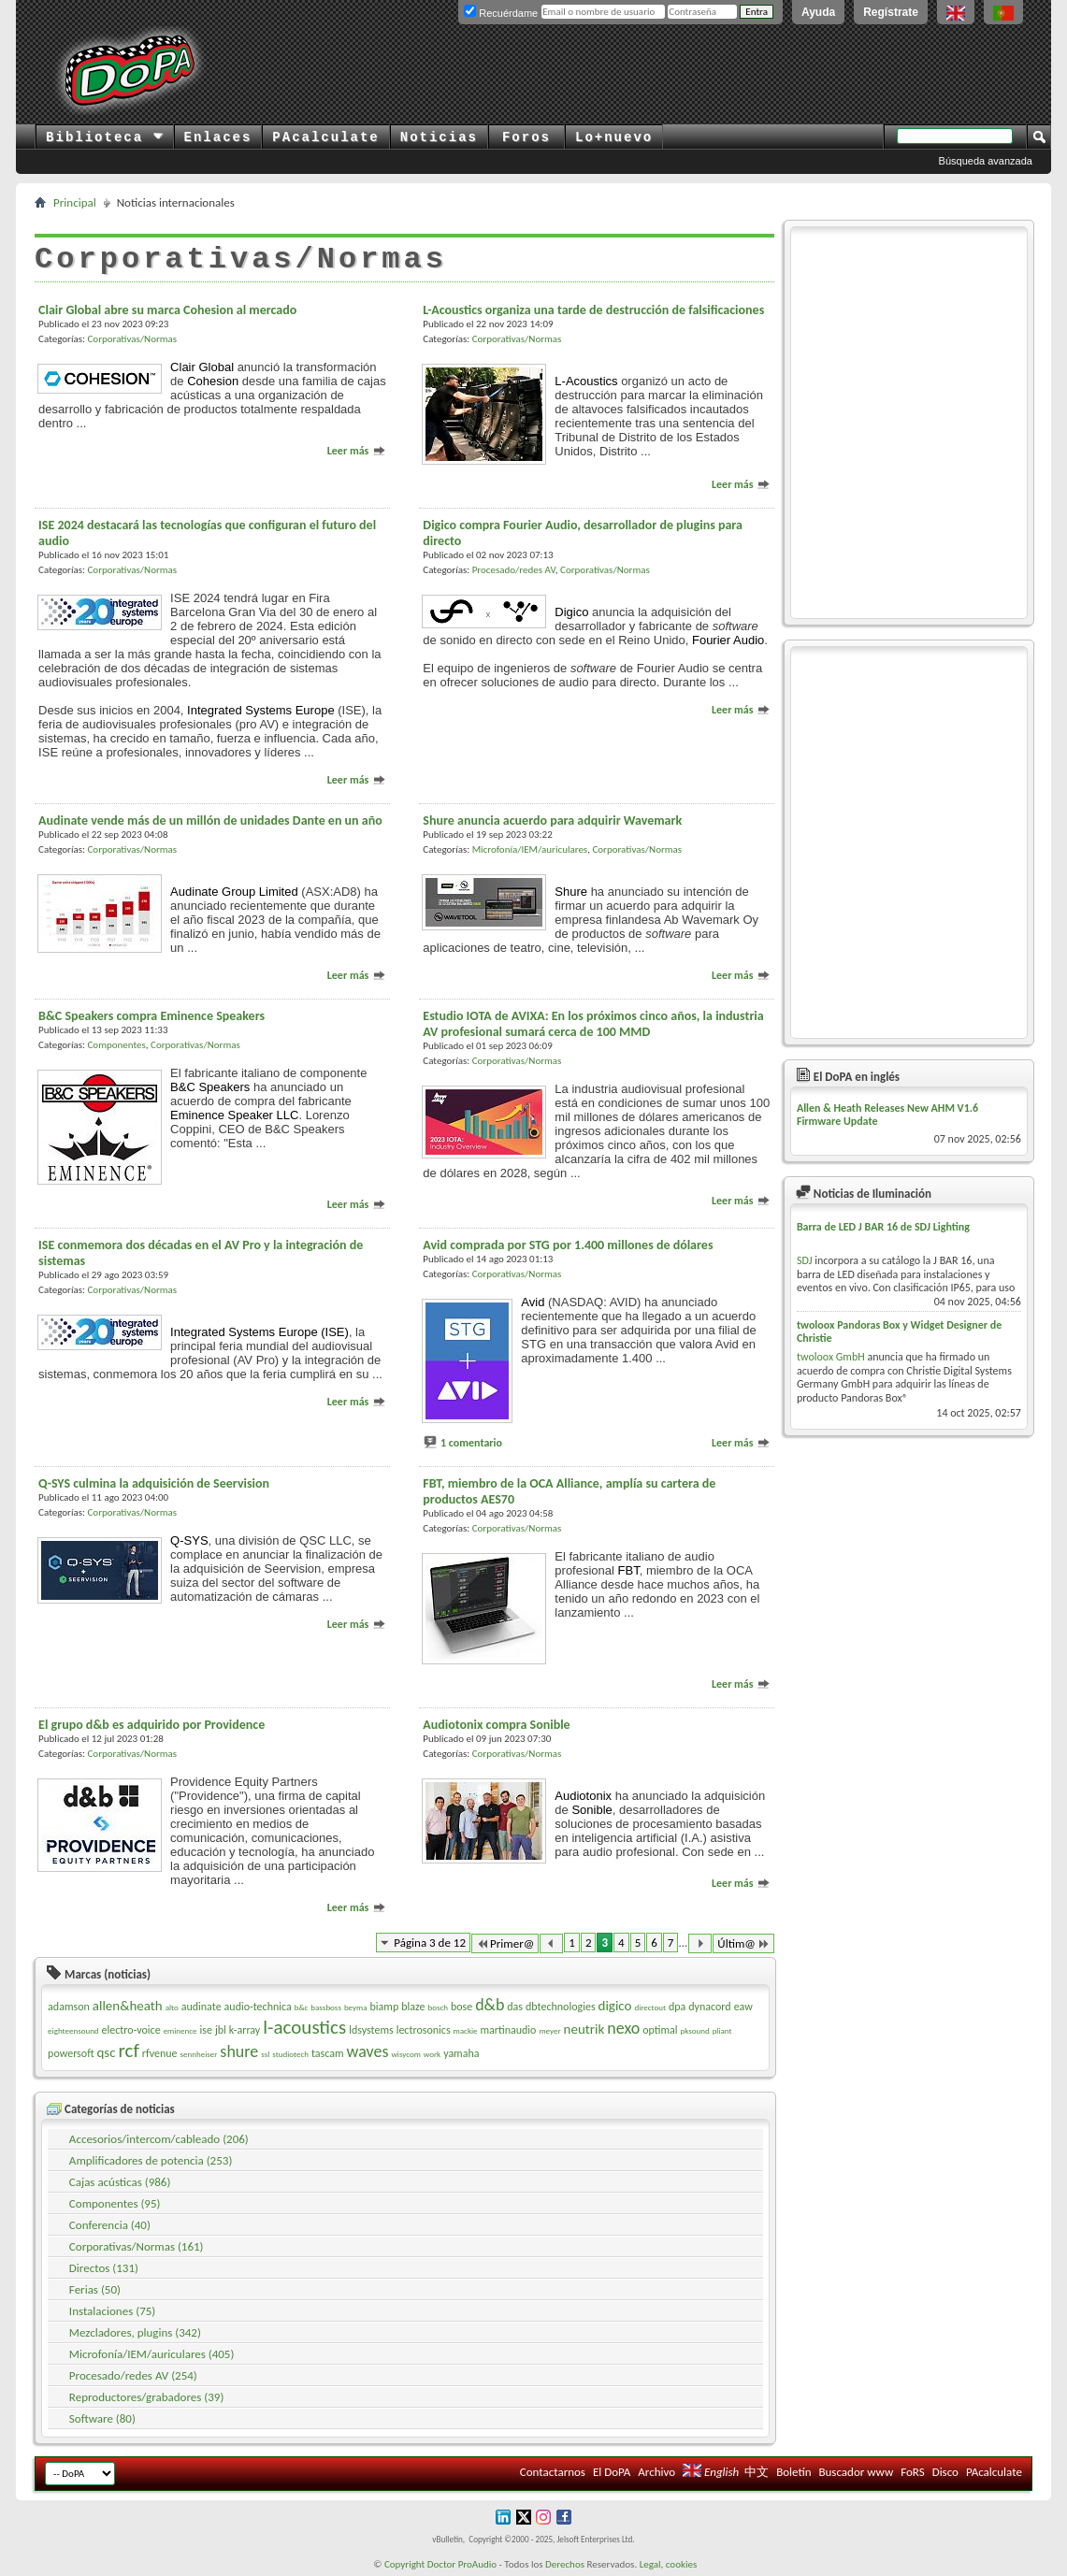  What do you see at coordinates (234, 1115) in the screenshot?
I see `Eminence Speaker LLC` at bounding box center [234, 1115].